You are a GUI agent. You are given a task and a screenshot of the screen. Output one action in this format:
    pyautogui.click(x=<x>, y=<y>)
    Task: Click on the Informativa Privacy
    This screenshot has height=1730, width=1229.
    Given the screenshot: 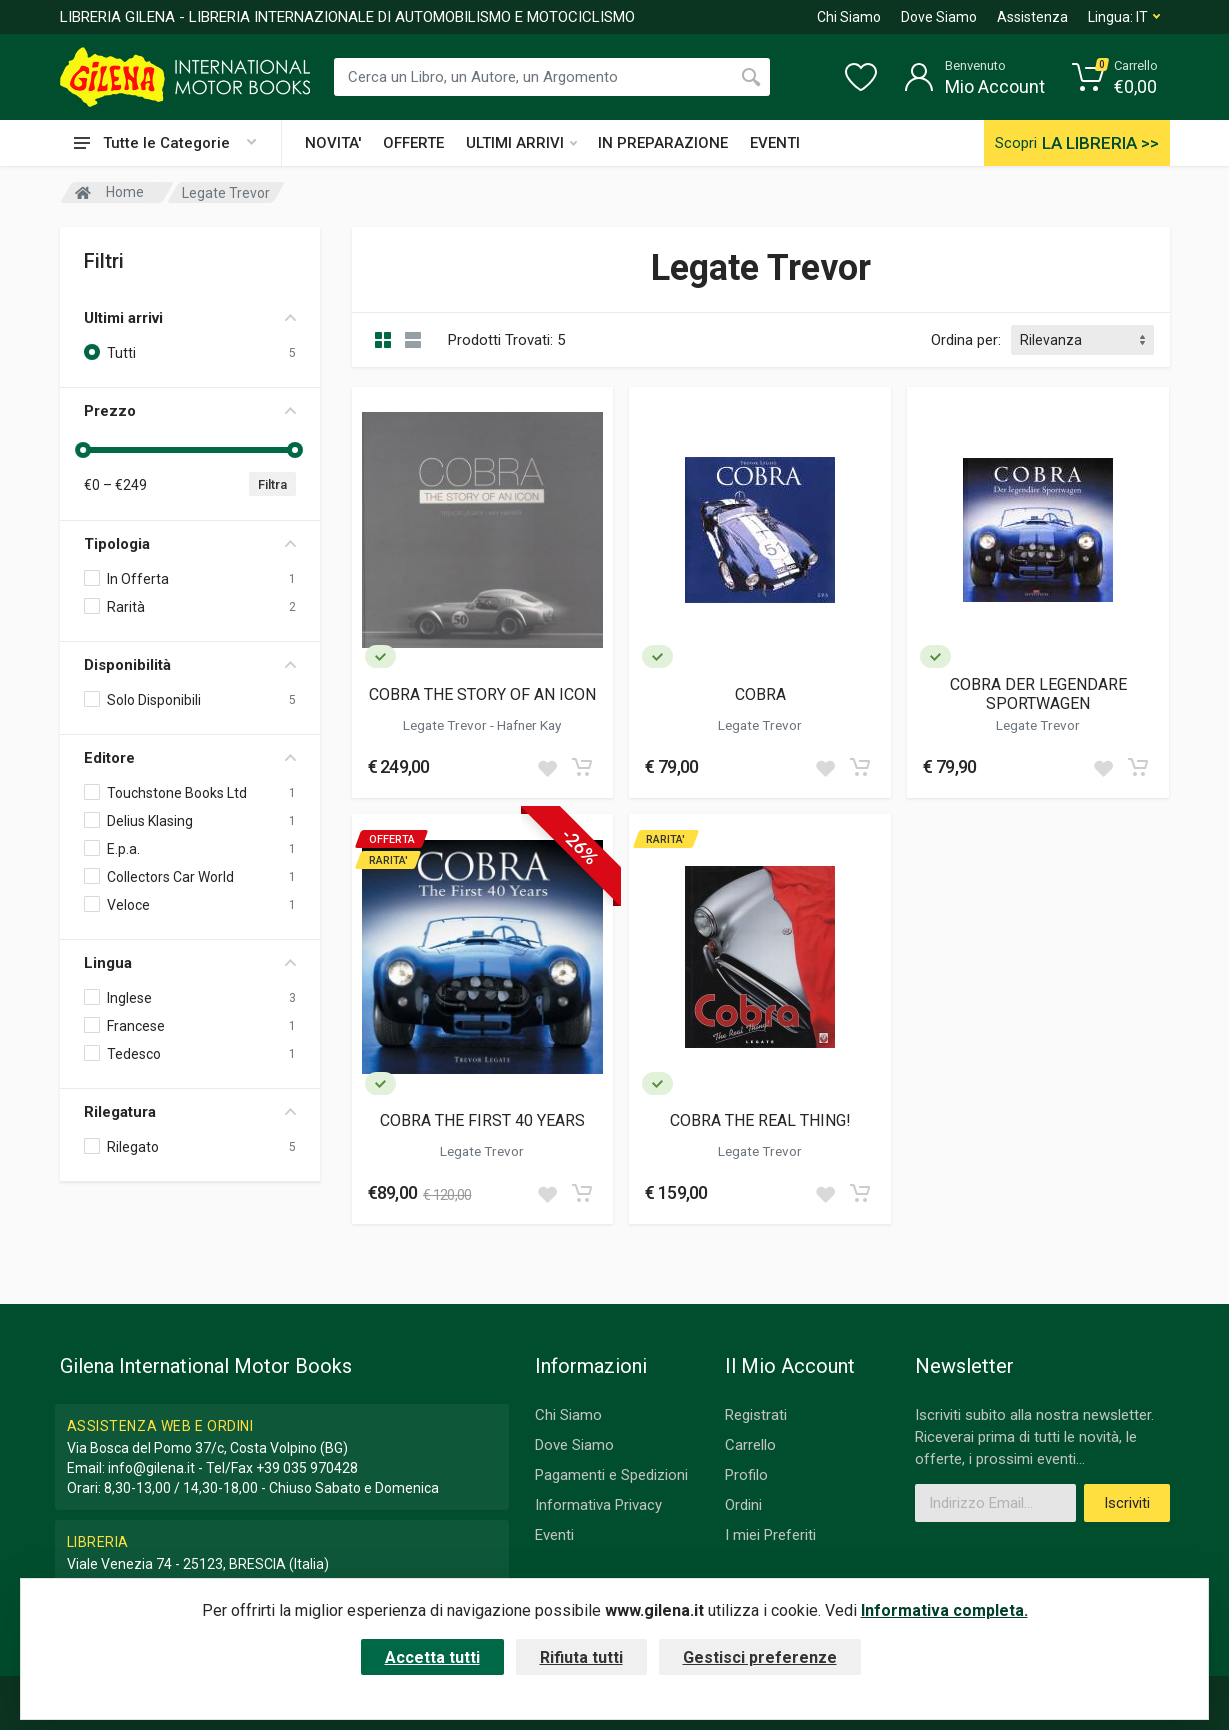 What is the action you would take?
    pyautogui.click(x=598, y=1505)
    